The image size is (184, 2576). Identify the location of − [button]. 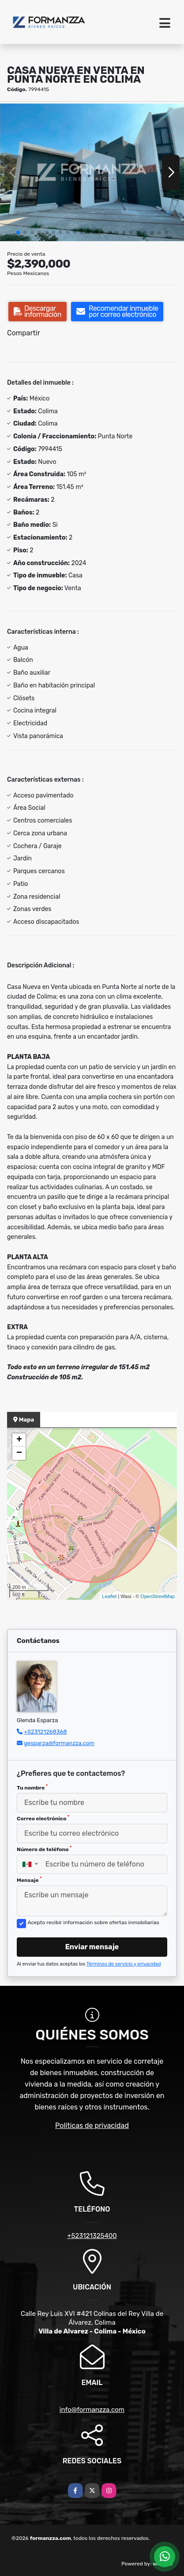
(19, 1453).